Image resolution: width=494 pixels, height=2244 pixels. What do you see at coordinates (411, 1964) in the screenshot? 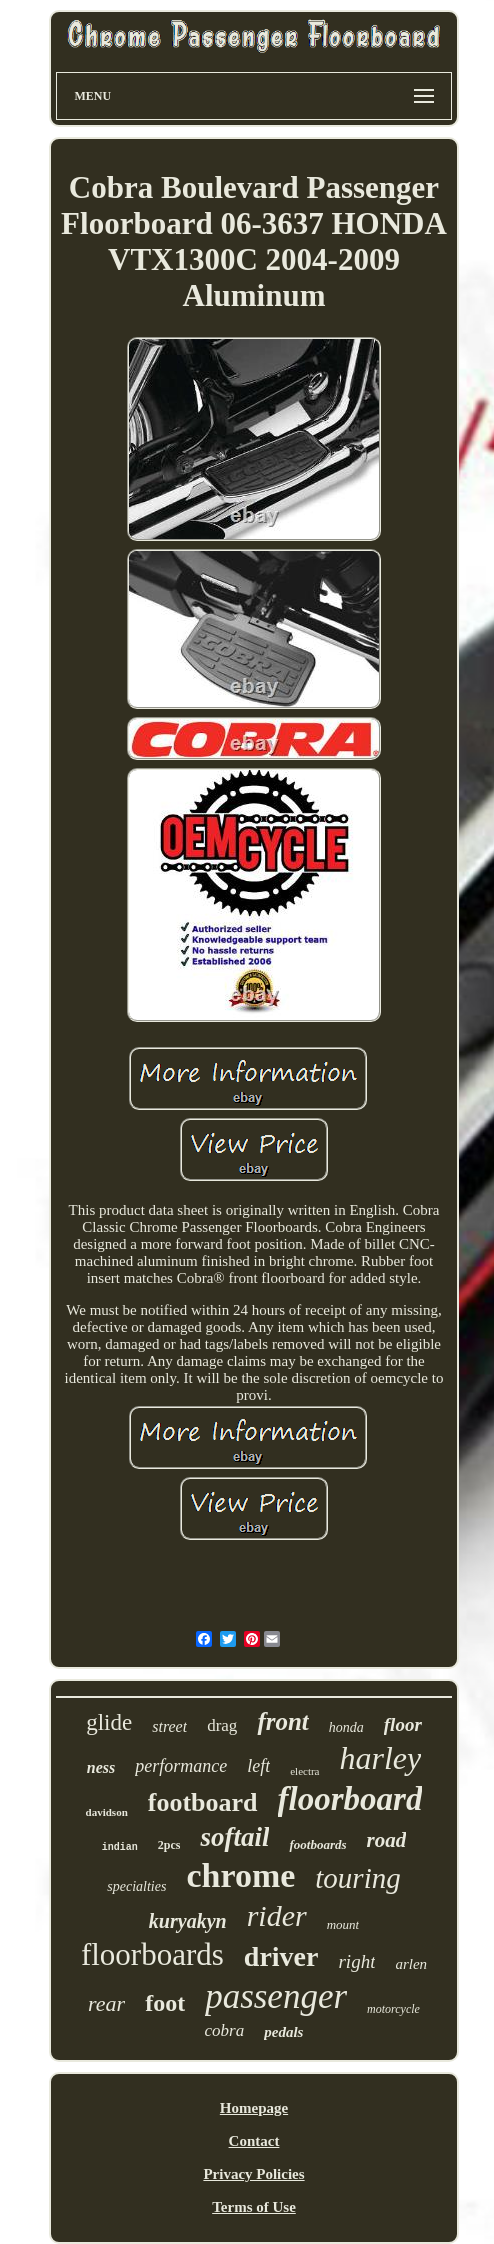
I see `arlen` at bounding box center [411, 1964].